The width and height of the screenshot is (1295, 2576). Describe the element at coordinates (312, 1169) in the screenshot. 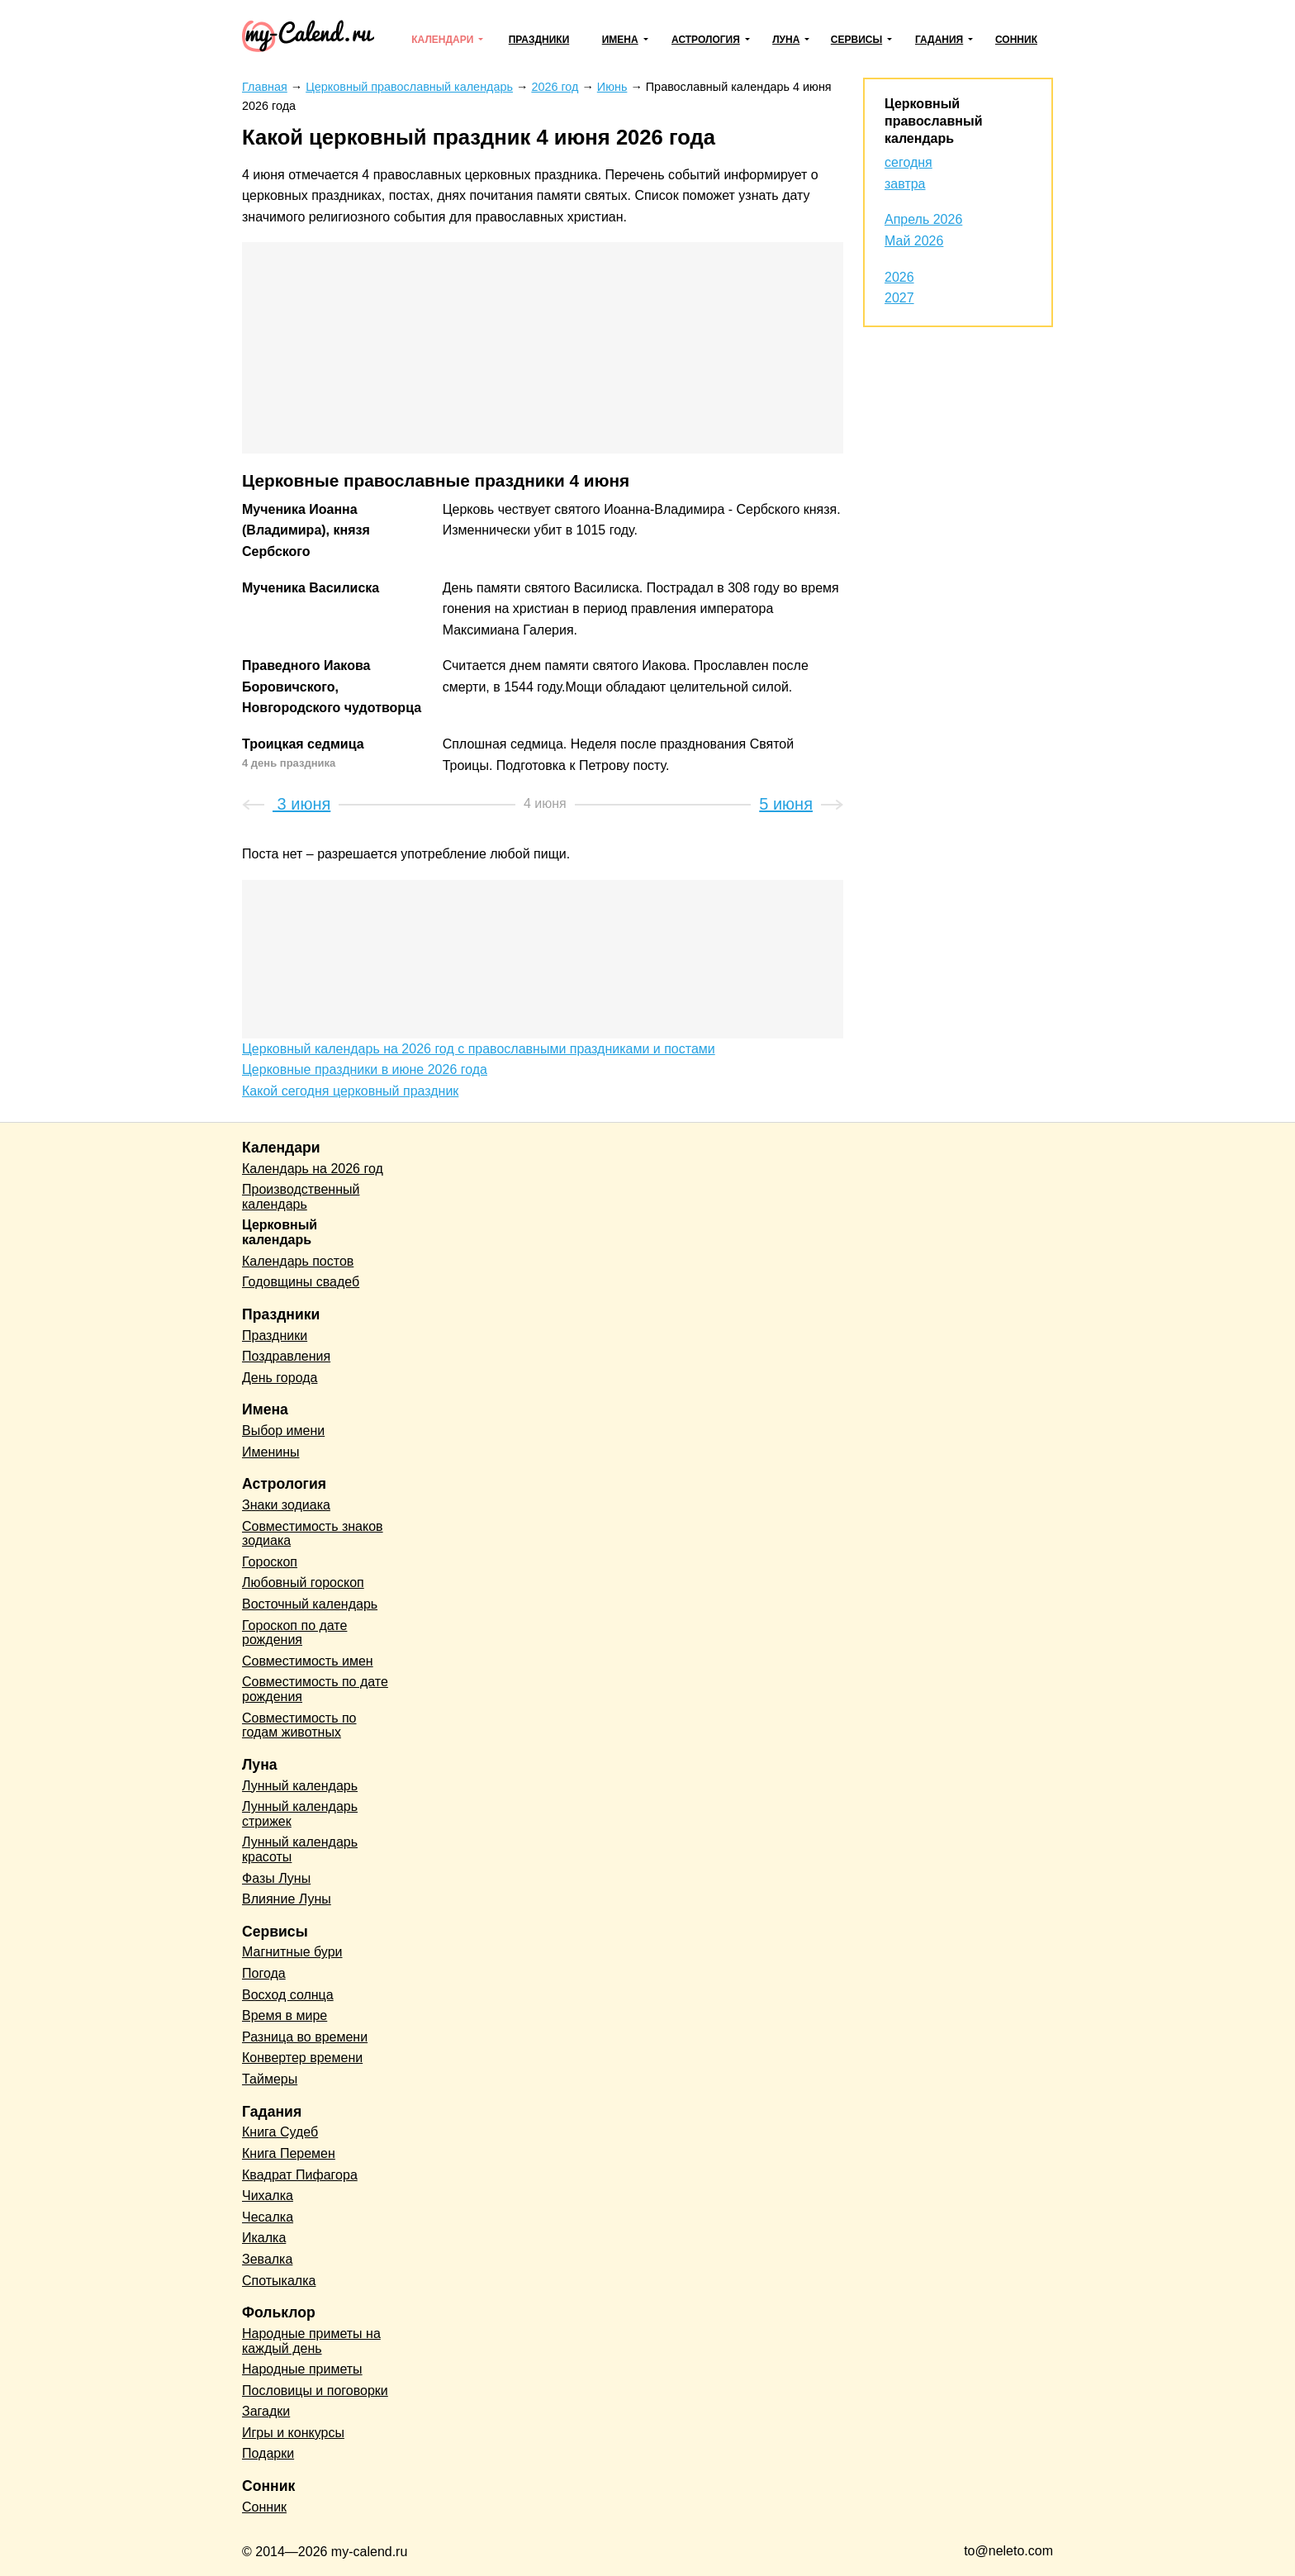

I see `Календарь на 2026 год` at that location.